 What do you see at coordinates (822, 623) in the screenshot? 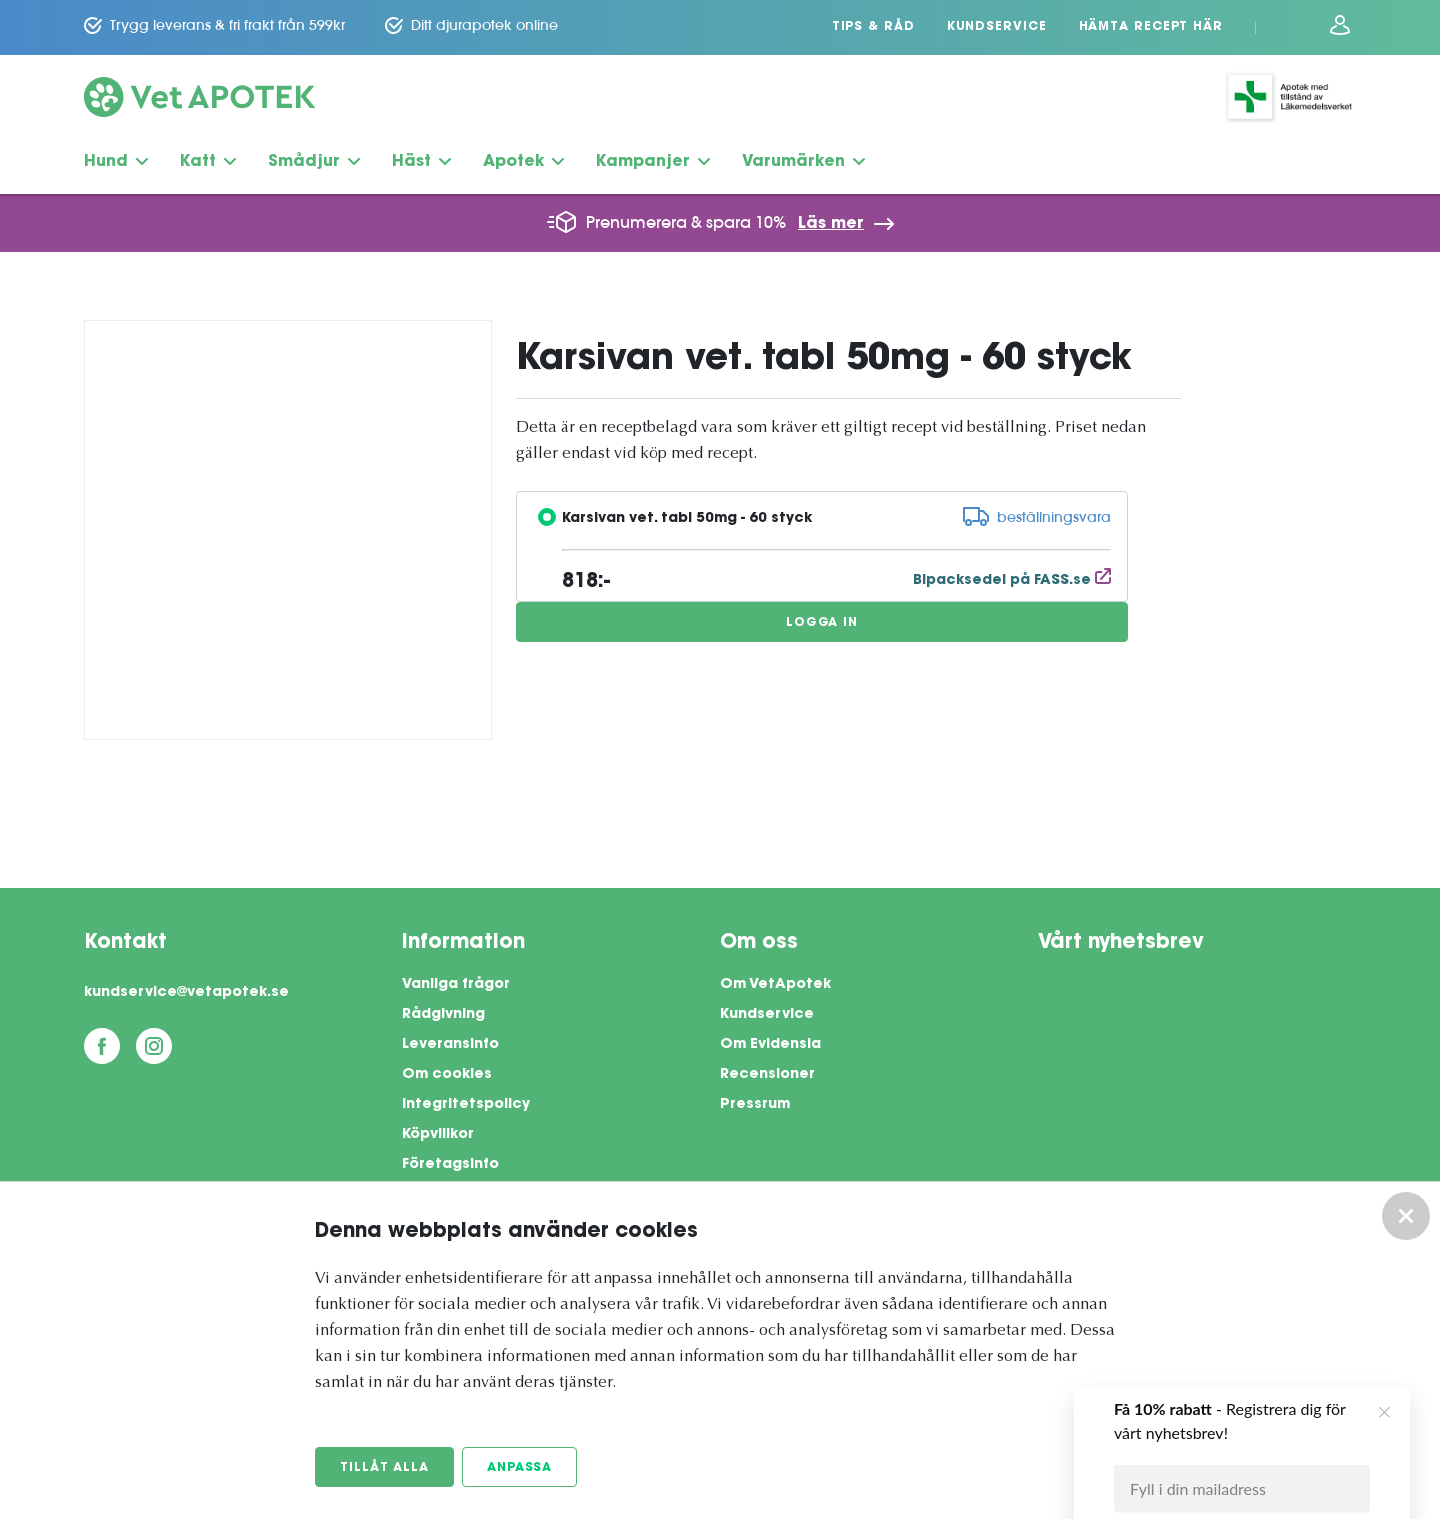
I see `Logga in` at bounding box center [822, 623].